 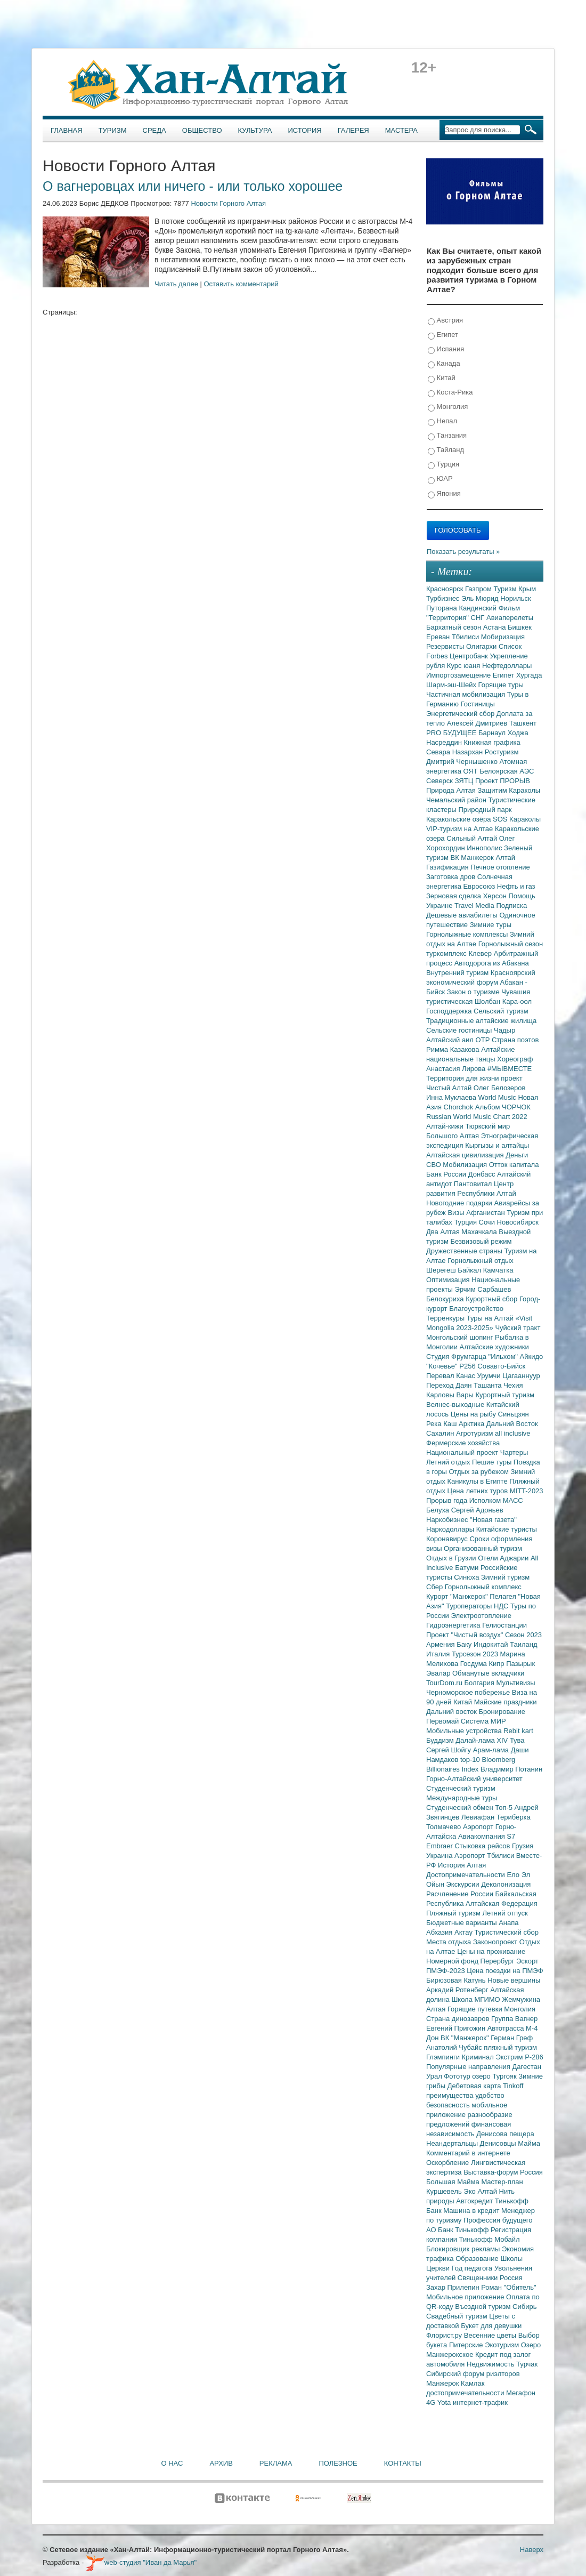 I want to click on "Новая газета", so click(x=493, y=1520).